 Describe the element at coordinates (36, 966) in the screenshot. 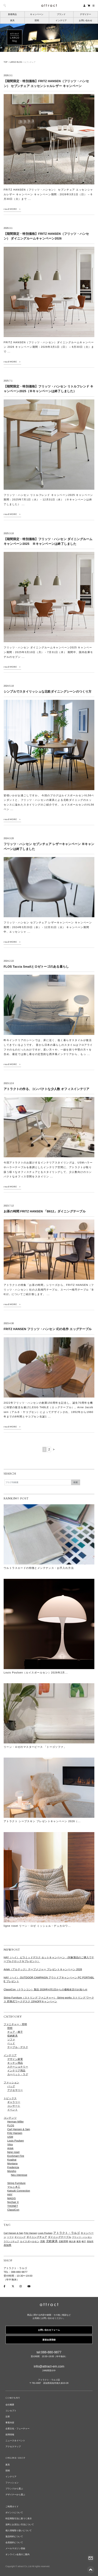

I see `FLOS Taccia Smallとロゼトーゴのある暮らし` at that location.